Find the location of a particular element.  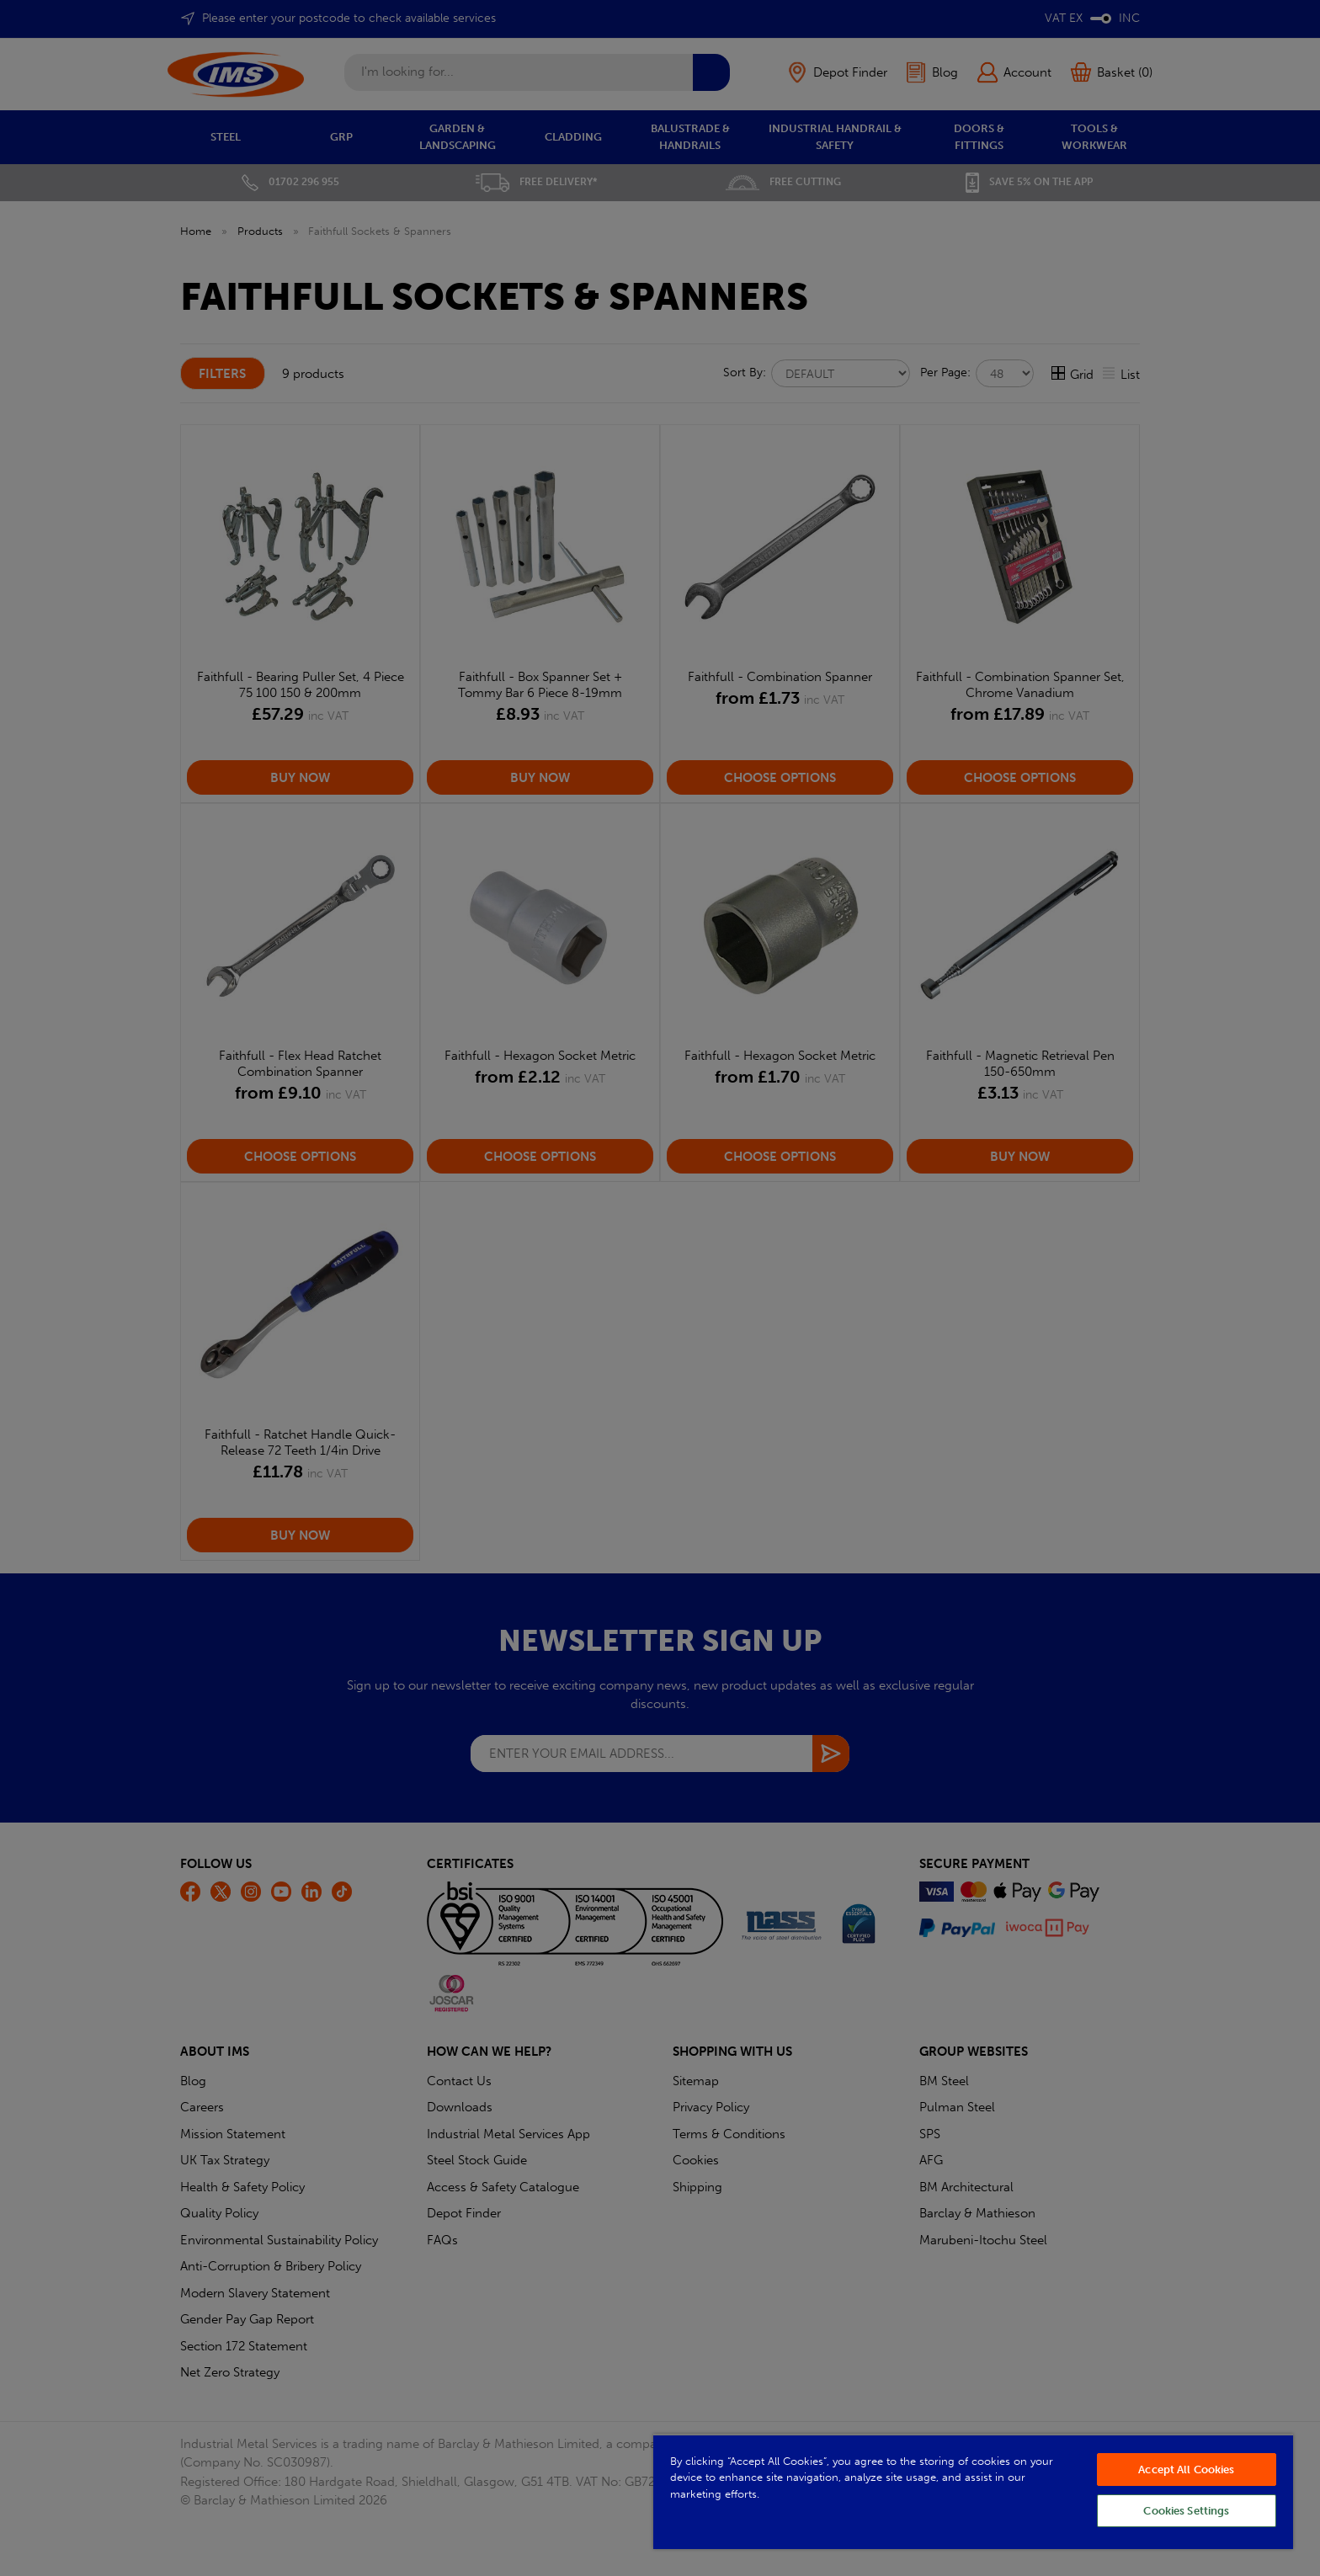

[region] is located at coordinates (973, 2491).